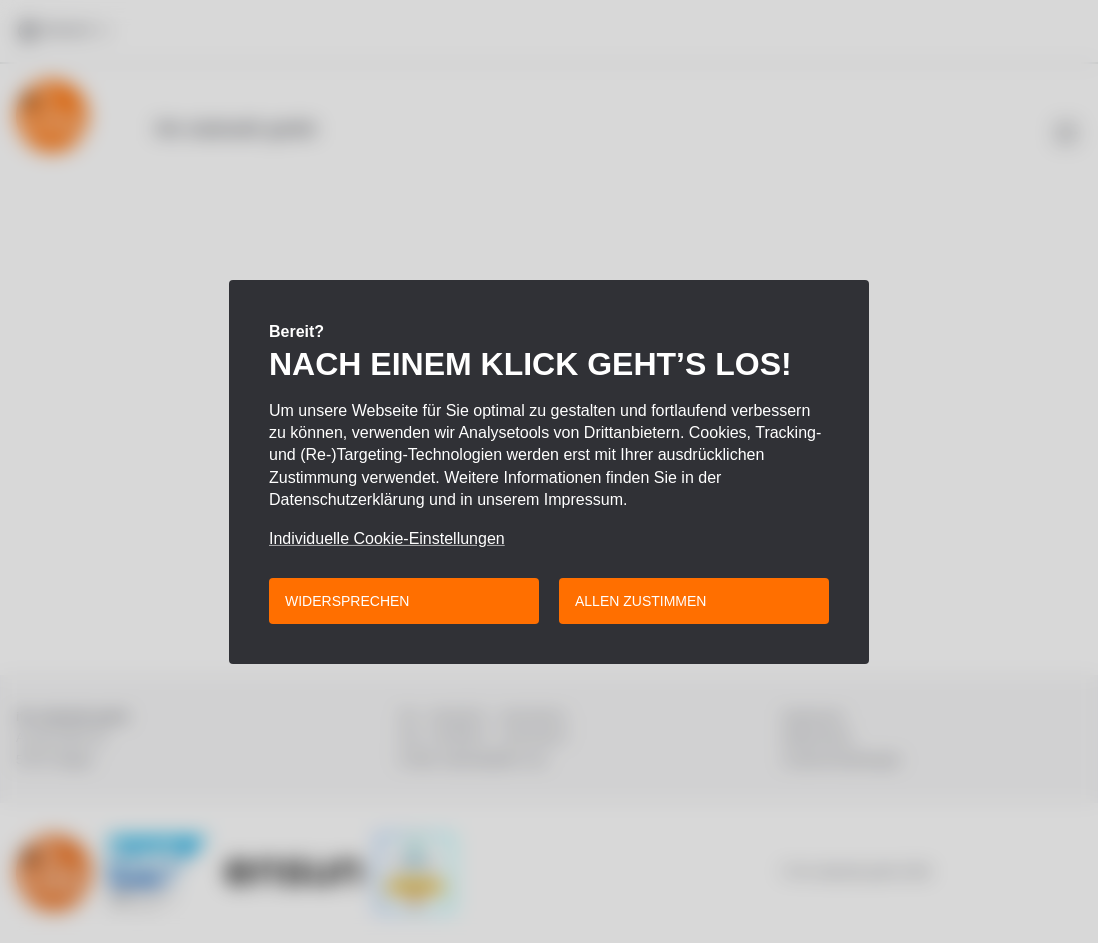 This screenshot has width=1098, height=943. Describe the element at coordinates (387, 539) in the screenshot. I see `Individuelle Cookie-Einstellungen` at that location.